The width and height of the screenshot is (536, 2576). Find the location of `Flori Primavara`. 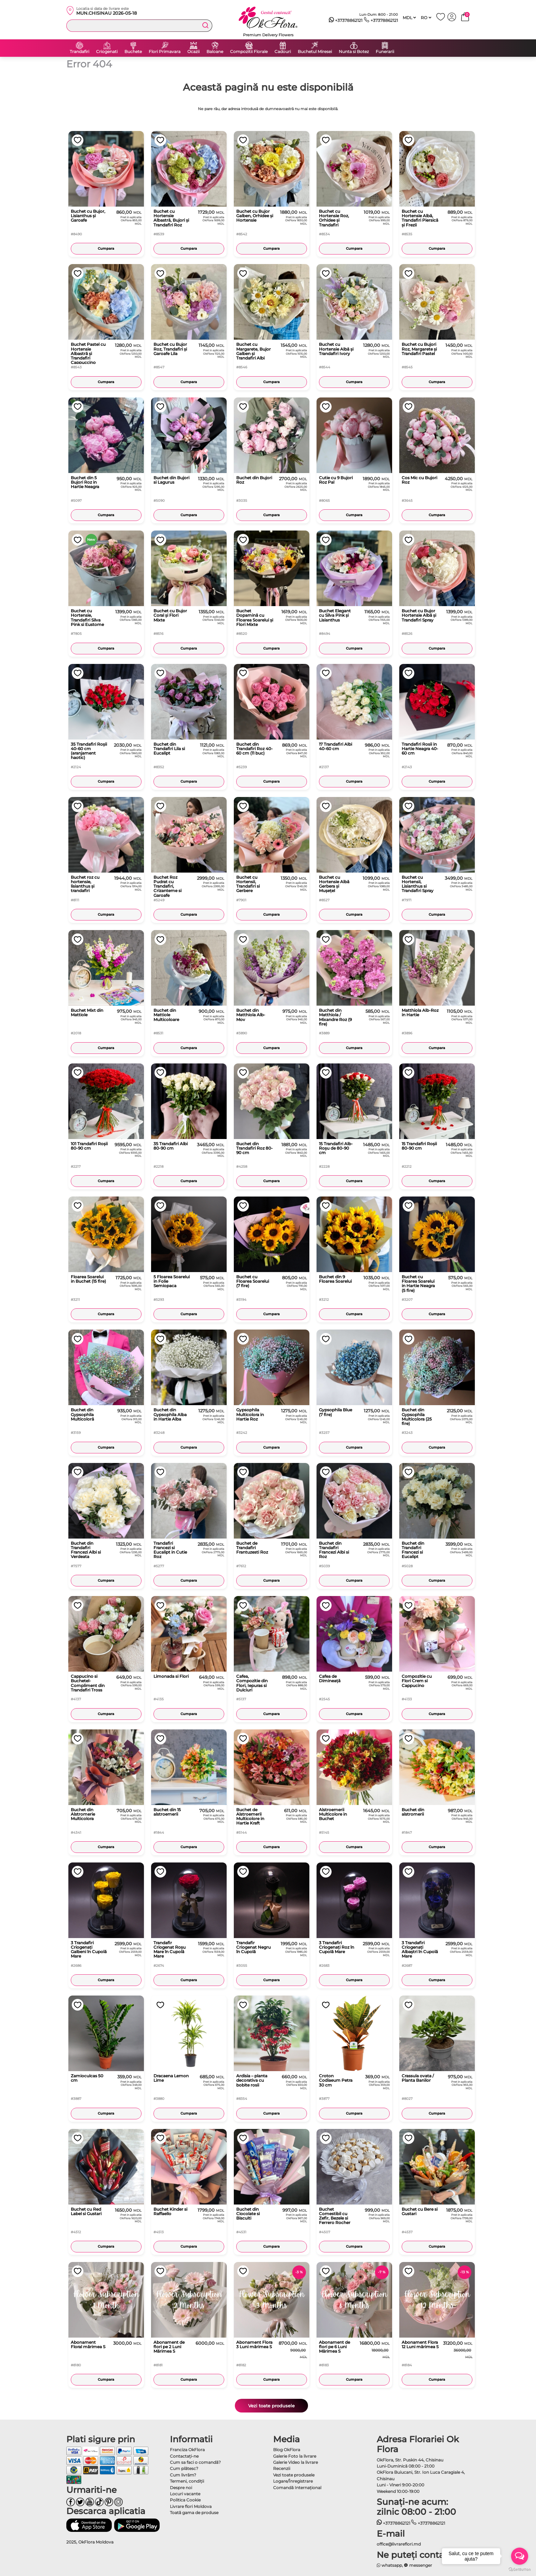

Flori Primavara is located at coordinates (164, 51).